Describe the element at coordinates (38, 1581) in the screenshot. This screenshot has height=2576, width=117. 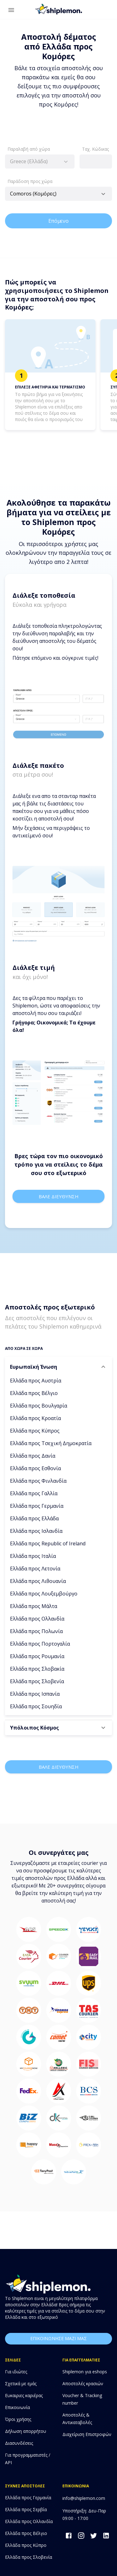
I see `Ελλάδα προς Λιθουανία` at that location.